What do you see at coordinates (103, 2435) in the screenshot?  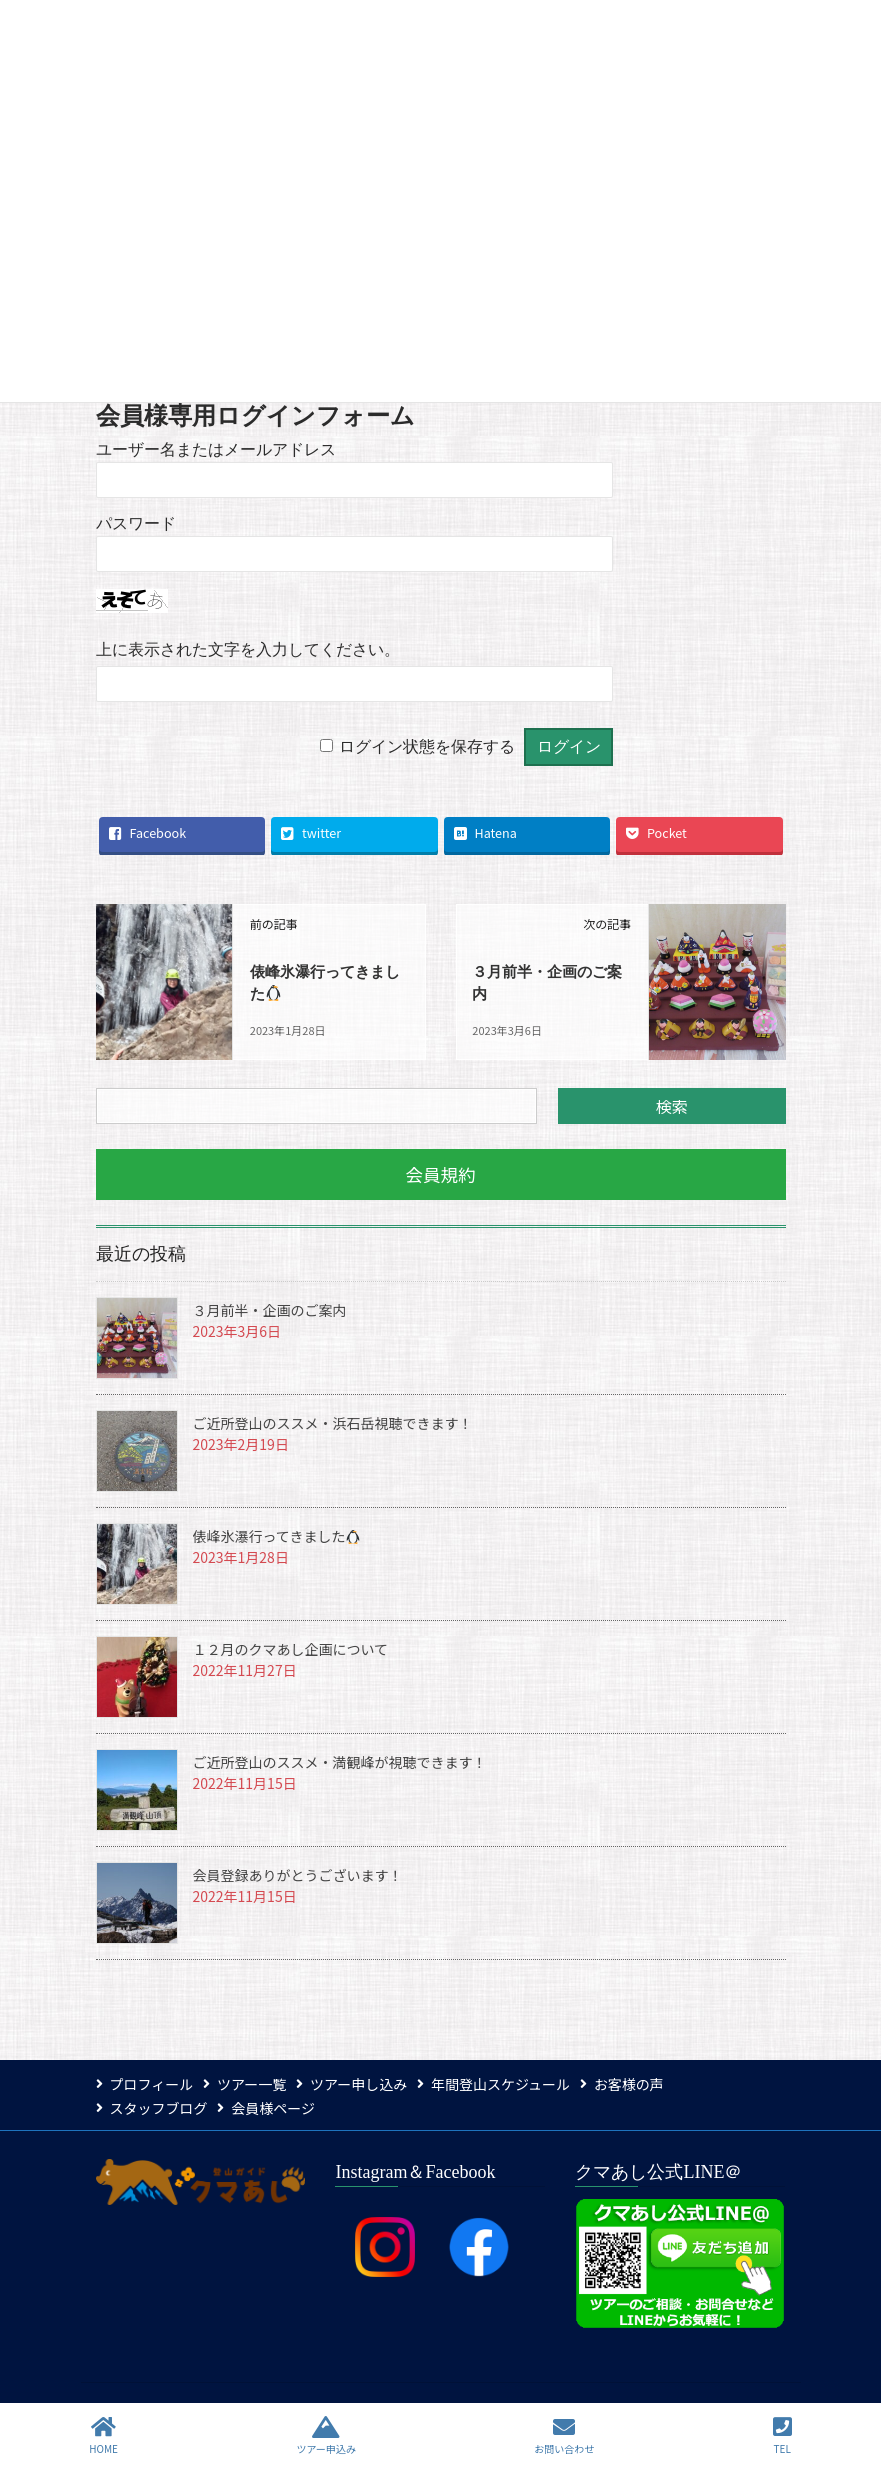 I see `HOME` at bounding box center [103, 2435].